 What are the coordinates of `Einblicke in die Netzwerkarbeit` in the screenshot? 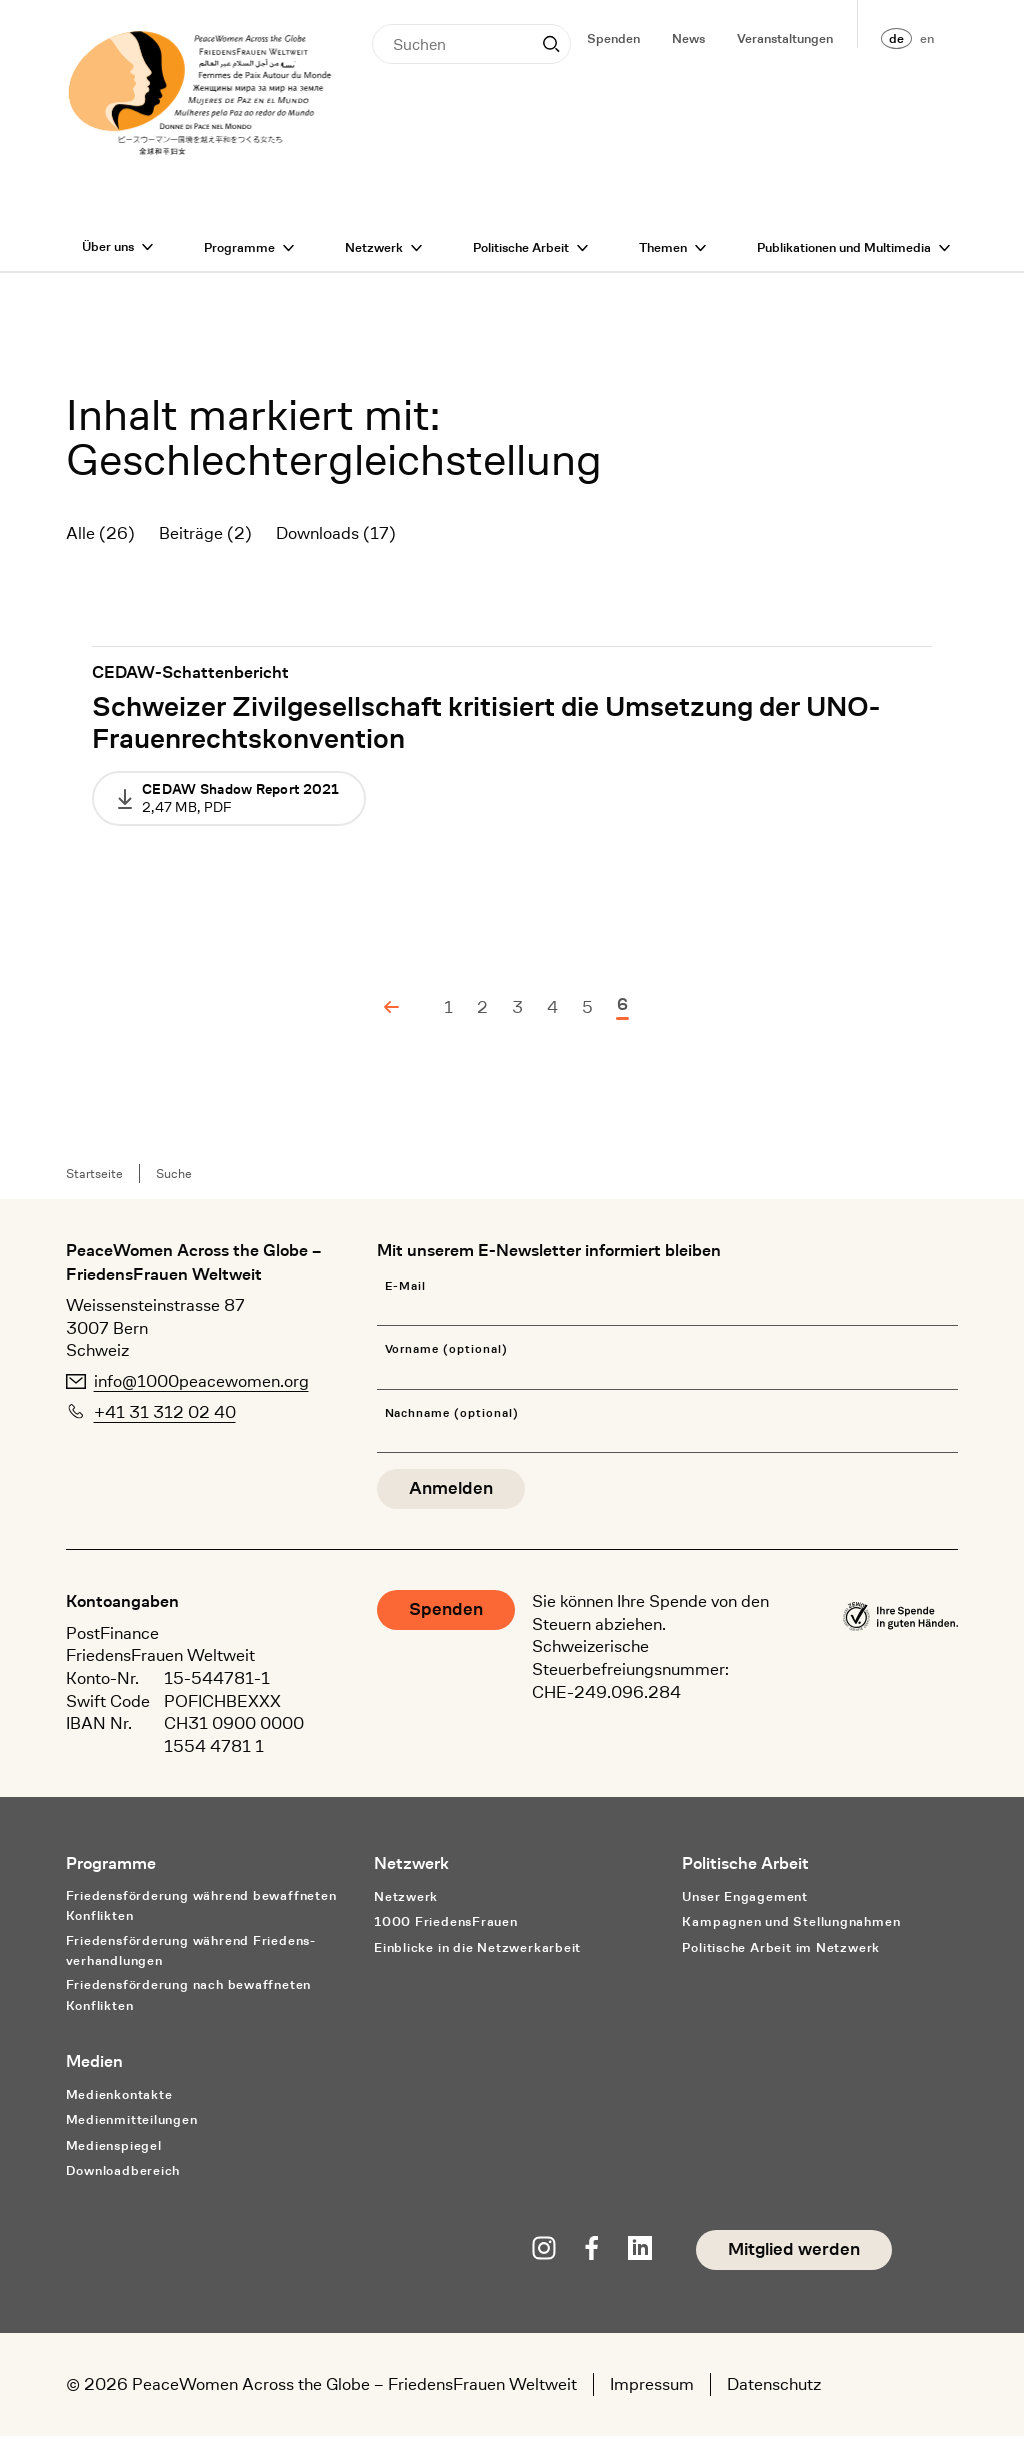 It's located at (477, 1955).